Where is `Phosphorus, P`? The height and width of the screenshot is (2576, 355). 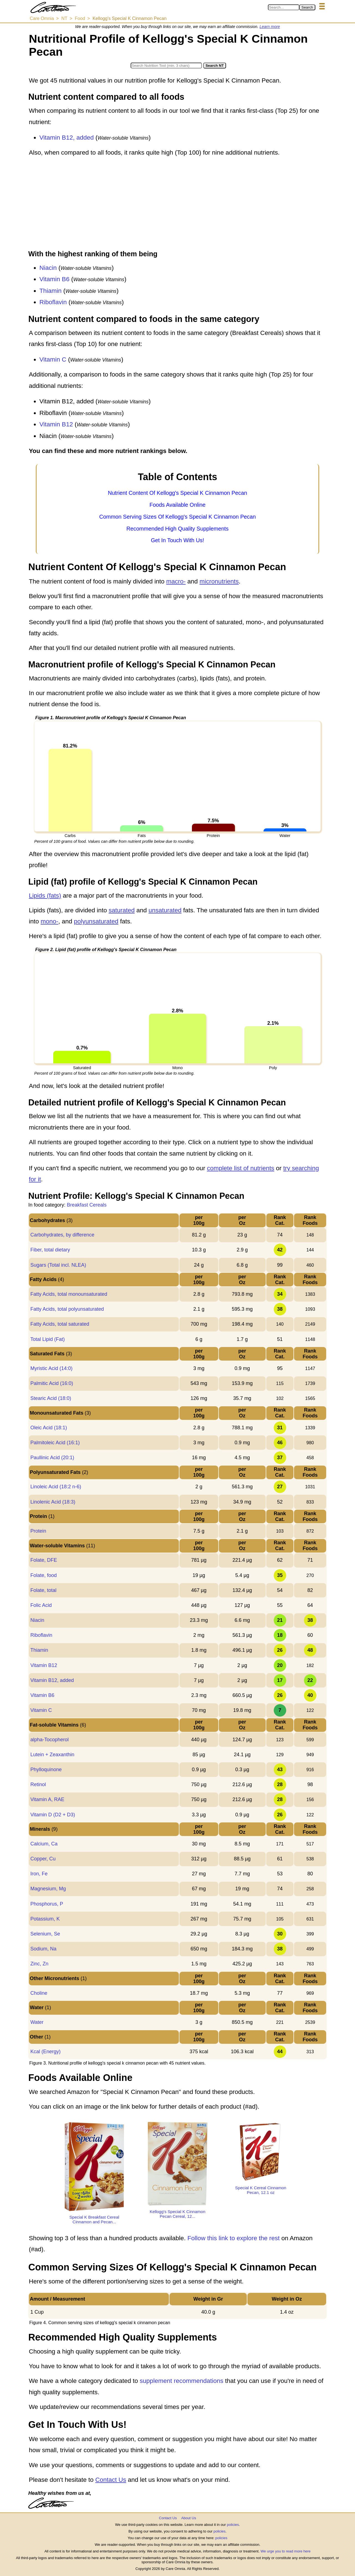 Phosphorus, P is located at coordinates (46, 1904).